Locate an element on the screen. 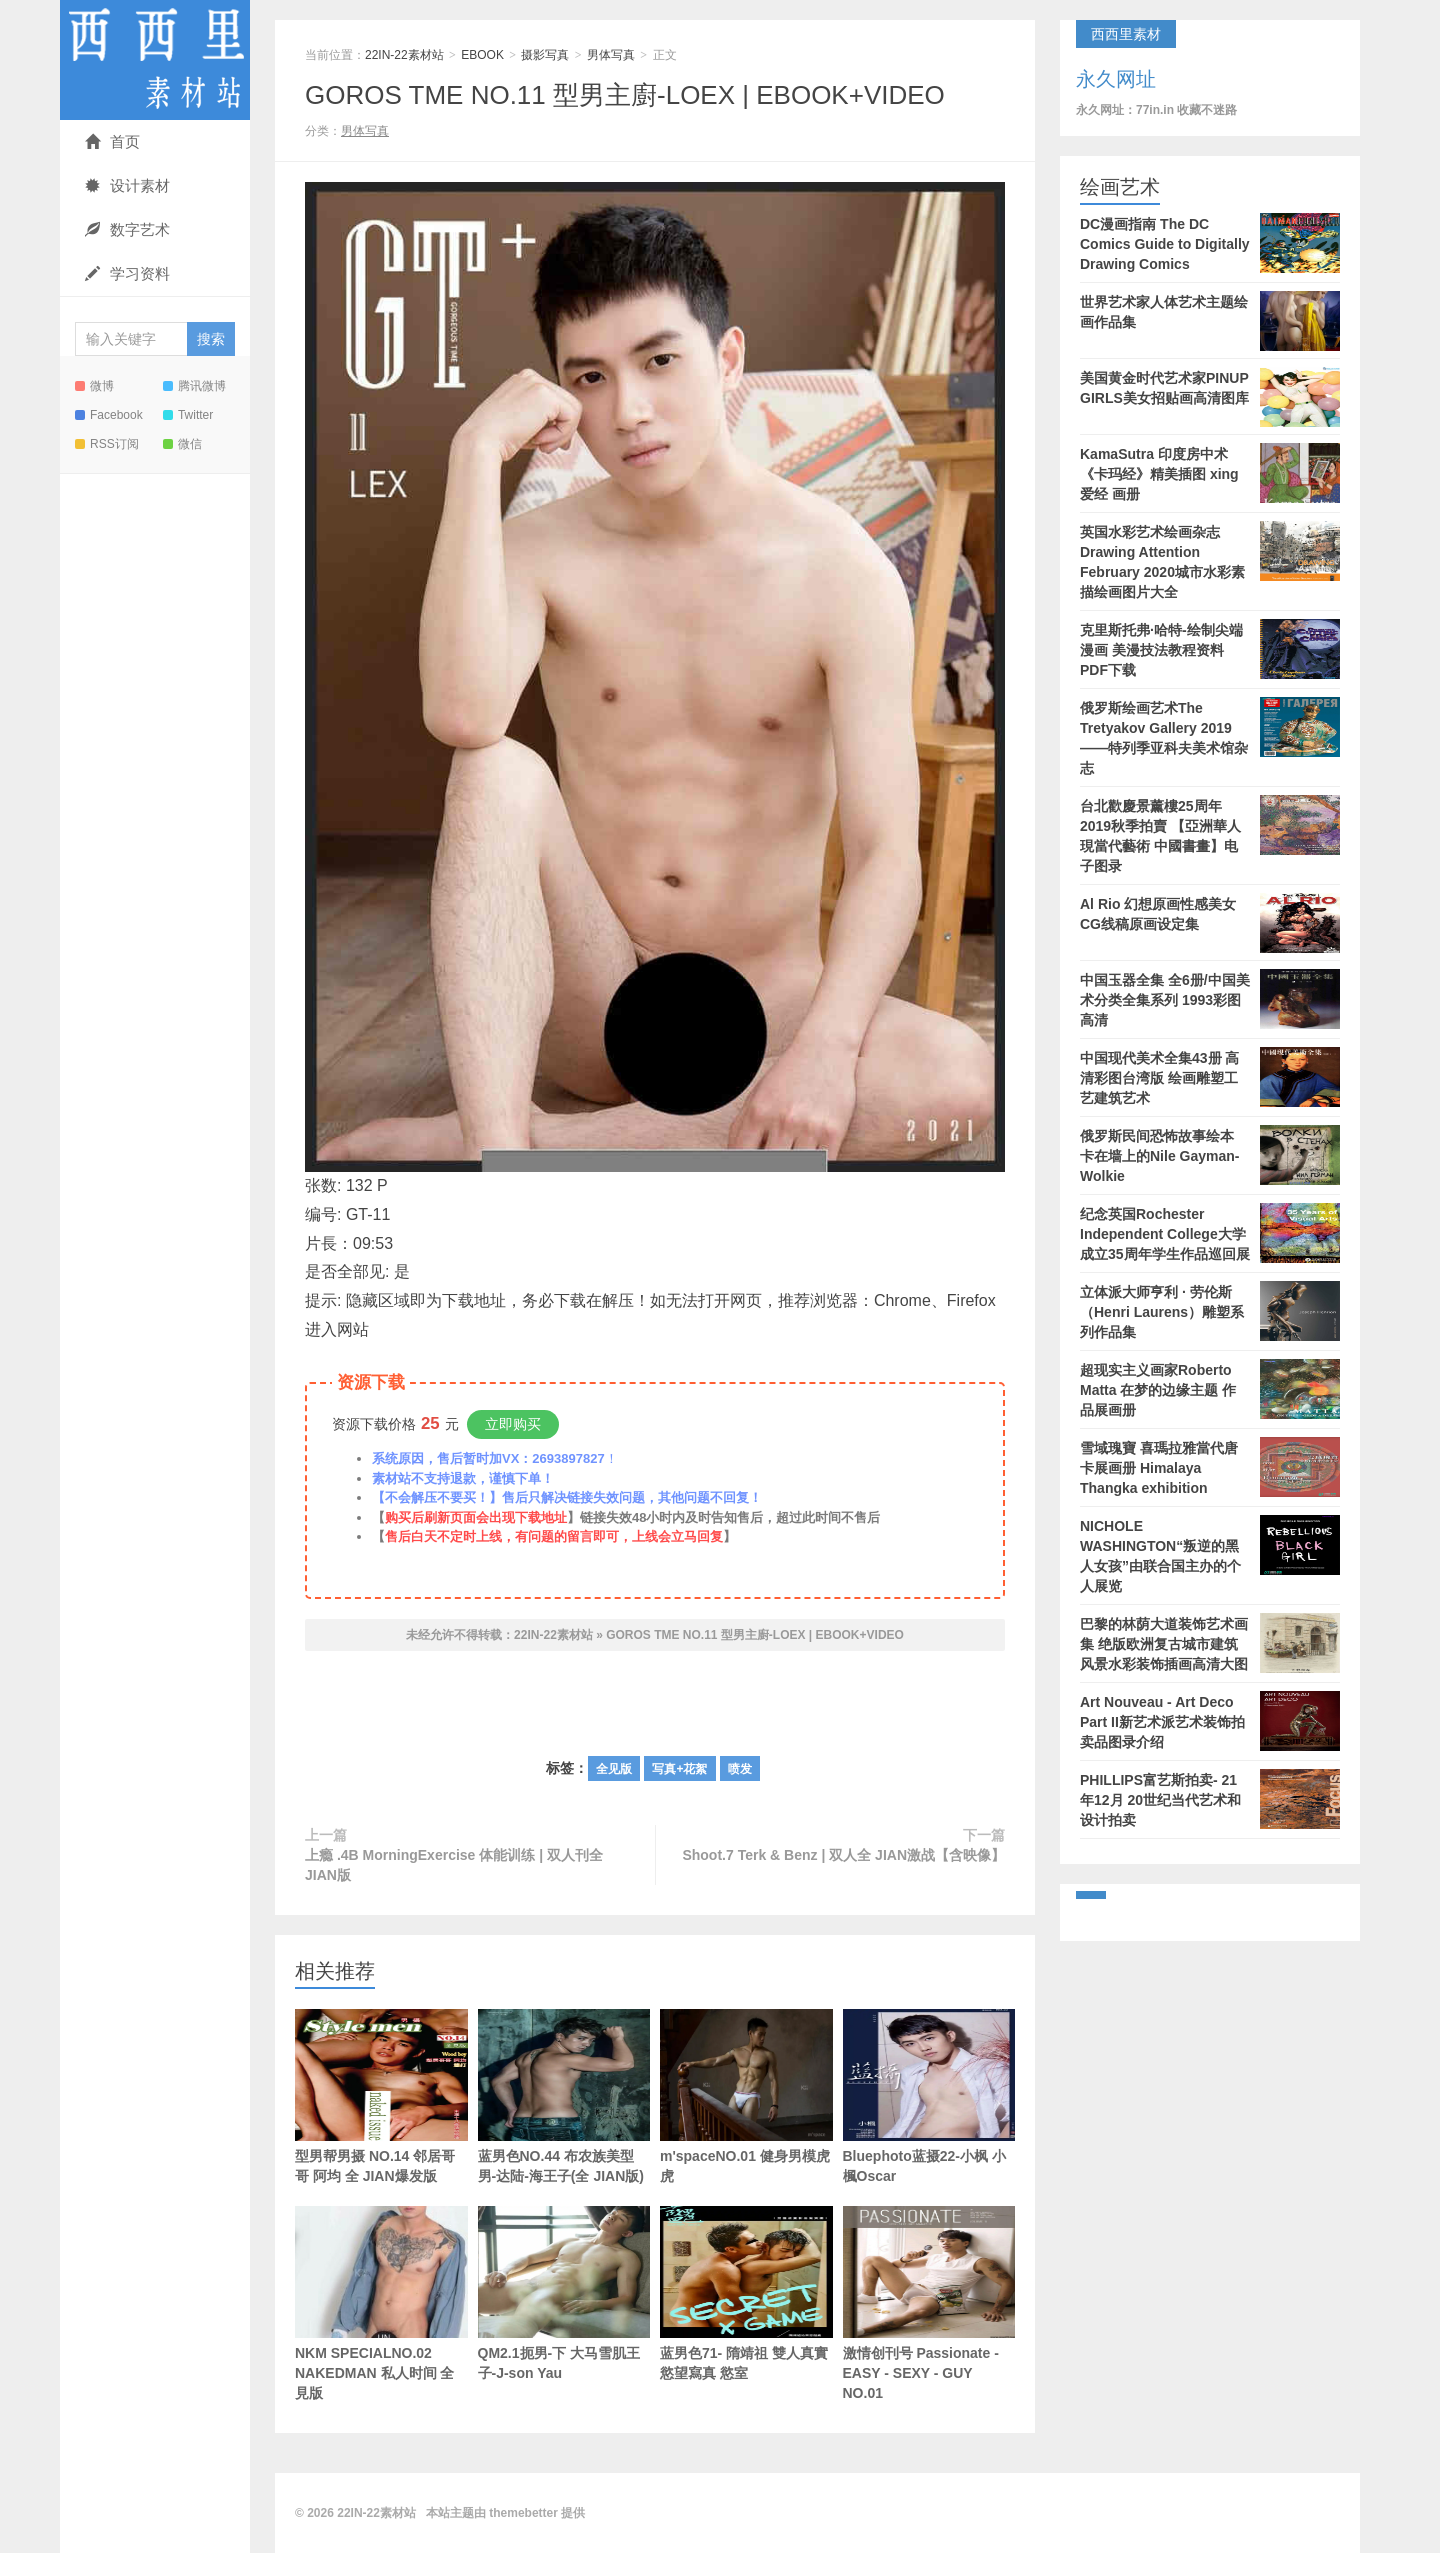 The width and height of the screenshot is (1440, 2553). m'spaceNO.01 健身男模虎虎 is located at coordinates (746, 2096).